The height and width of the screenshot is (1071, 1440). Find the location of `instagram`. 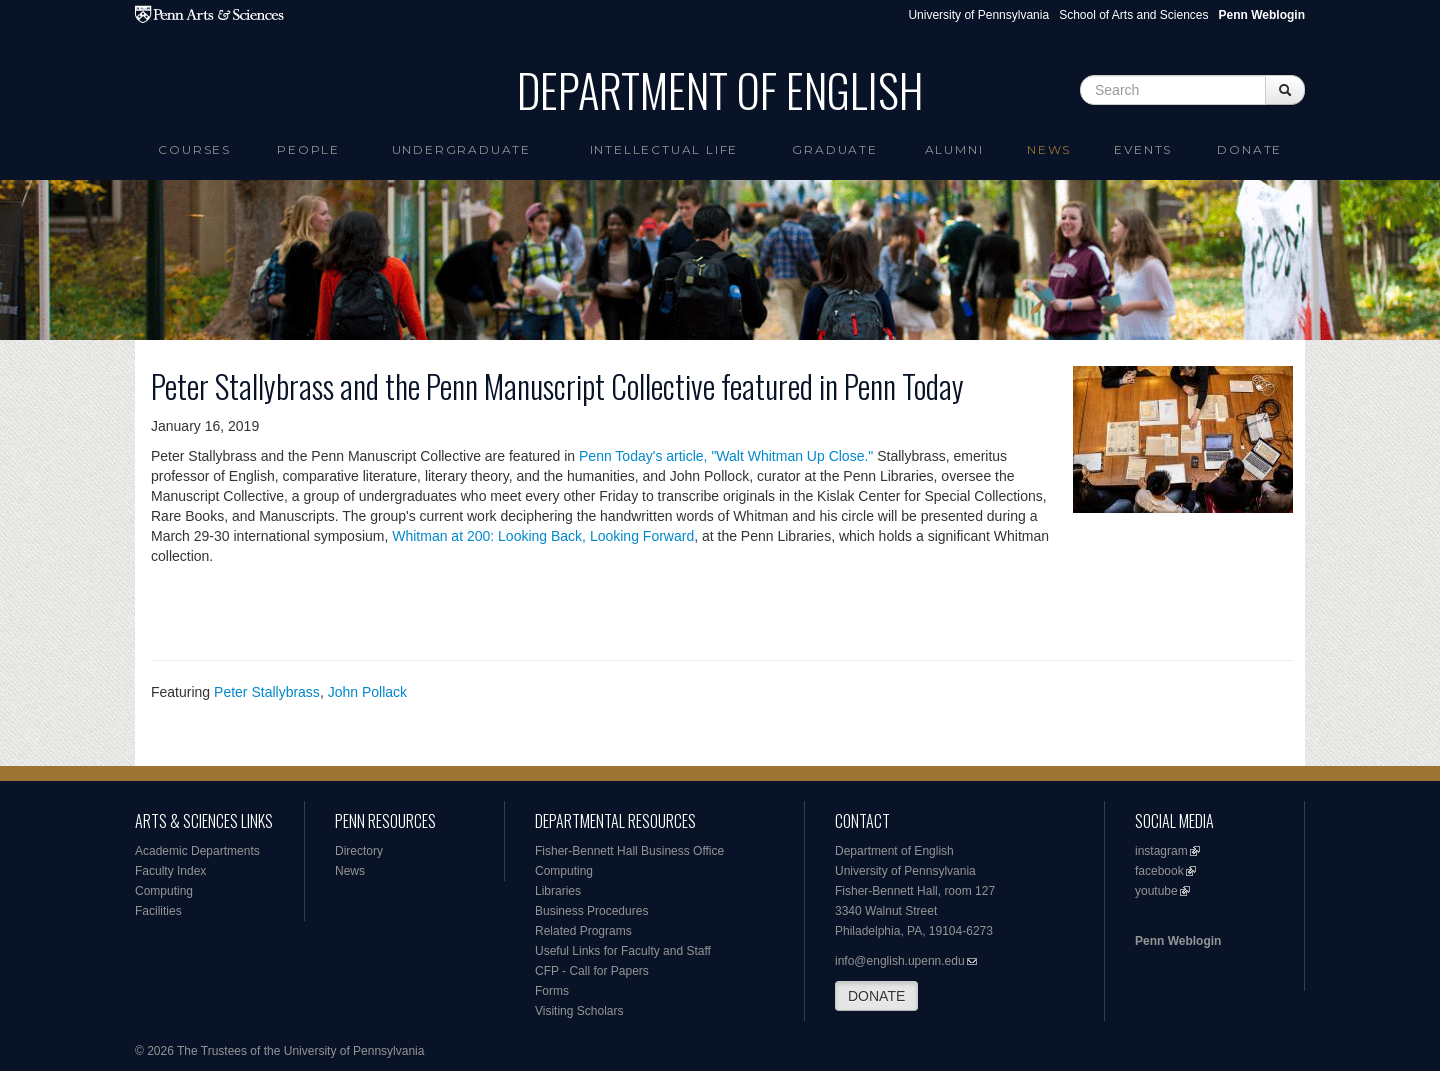

instagram is located at coordinates (1161, 851).